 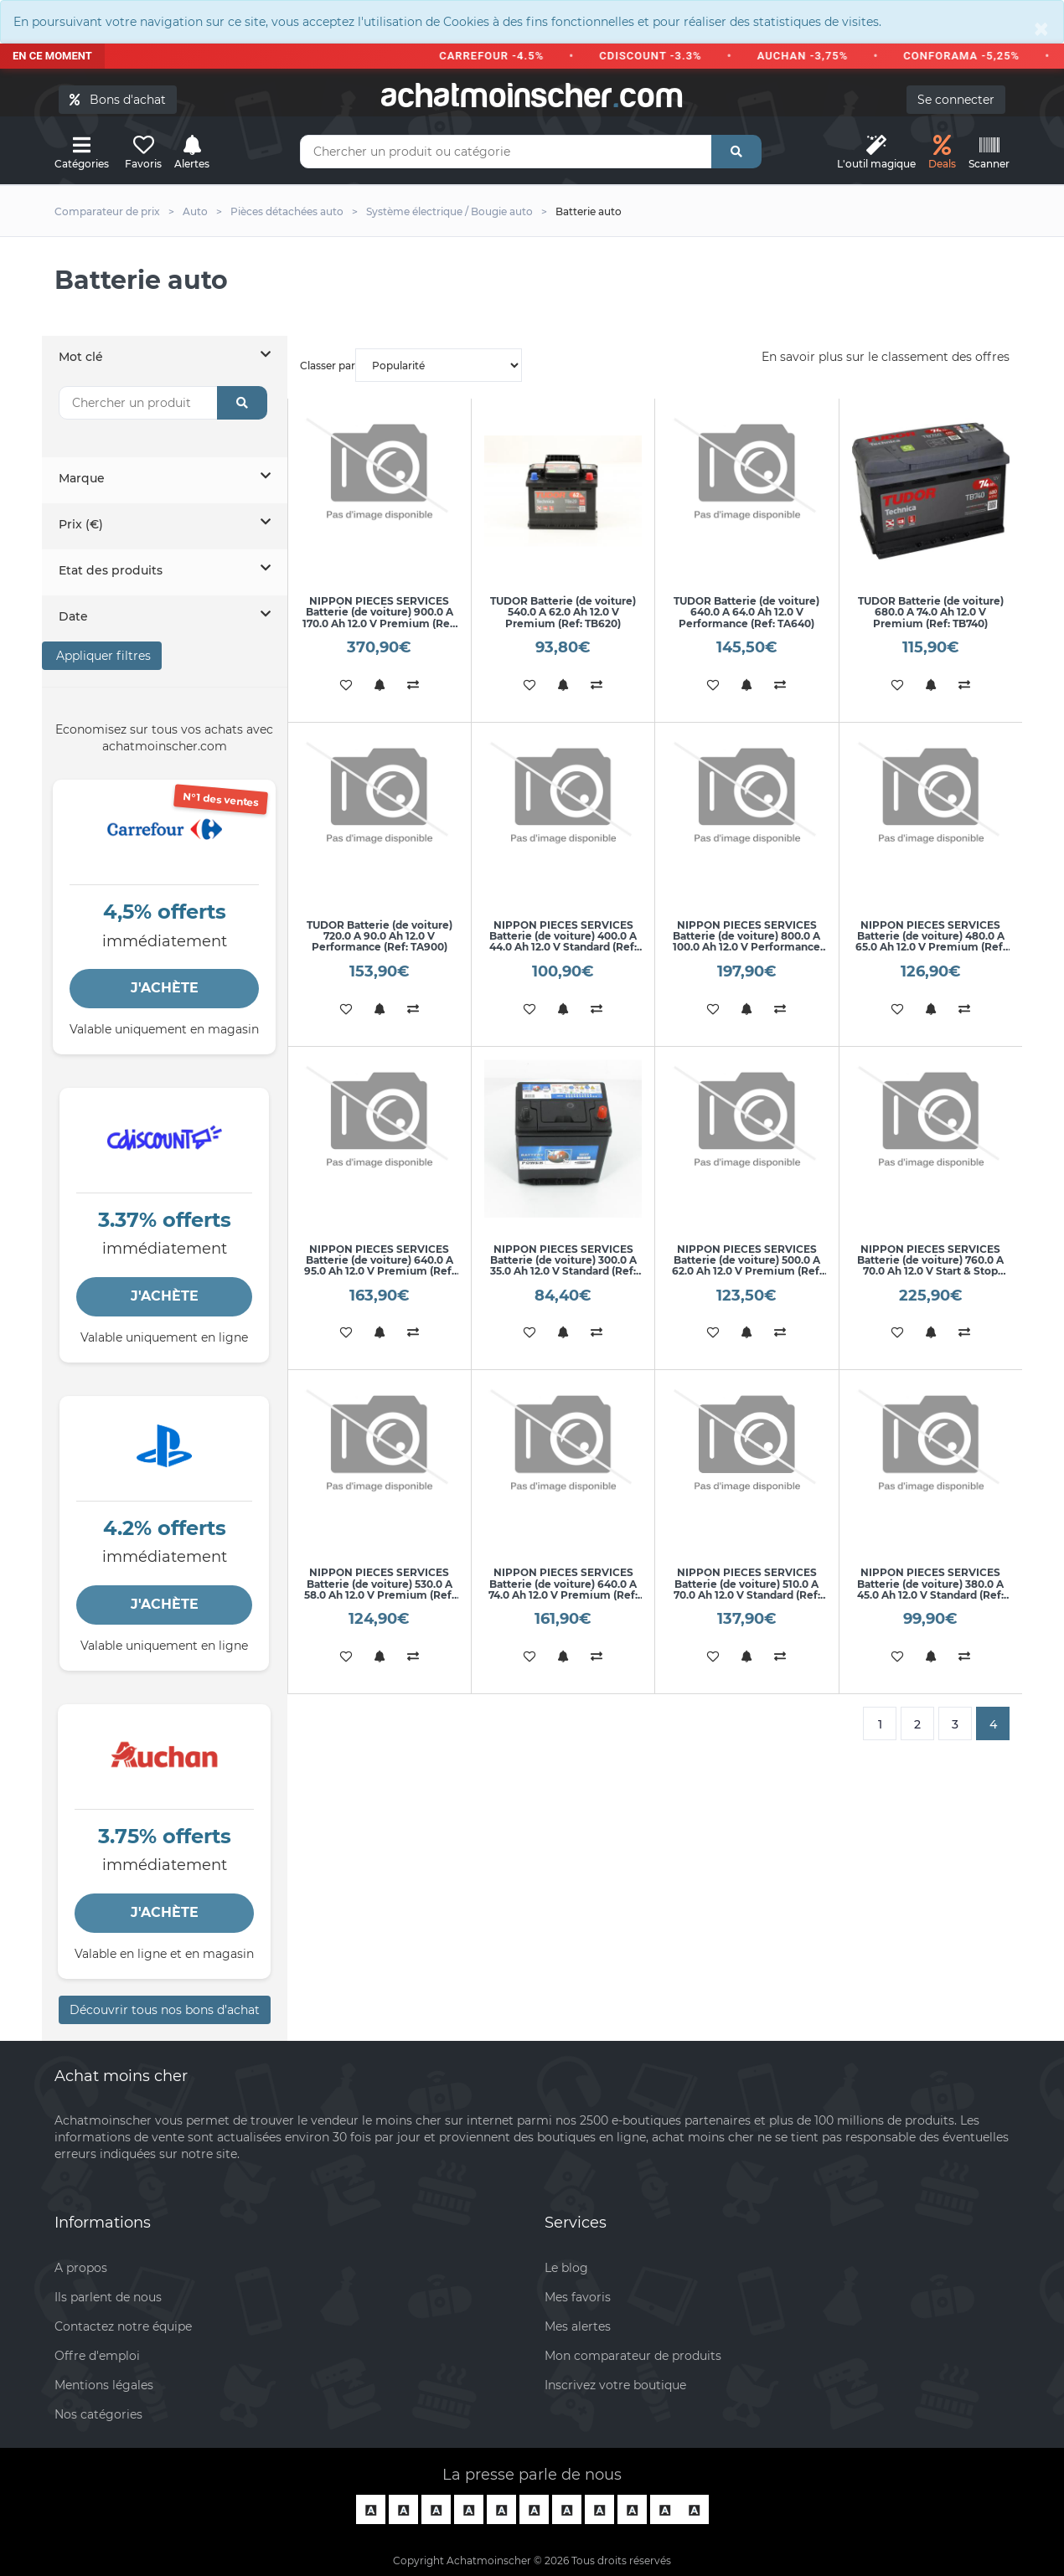 I want to click on TUDOR Batterie (de voiture) 720.0 A 90.0 Ah 12.0 V Performance (Ref: TA900), so click(x=379, y=936).